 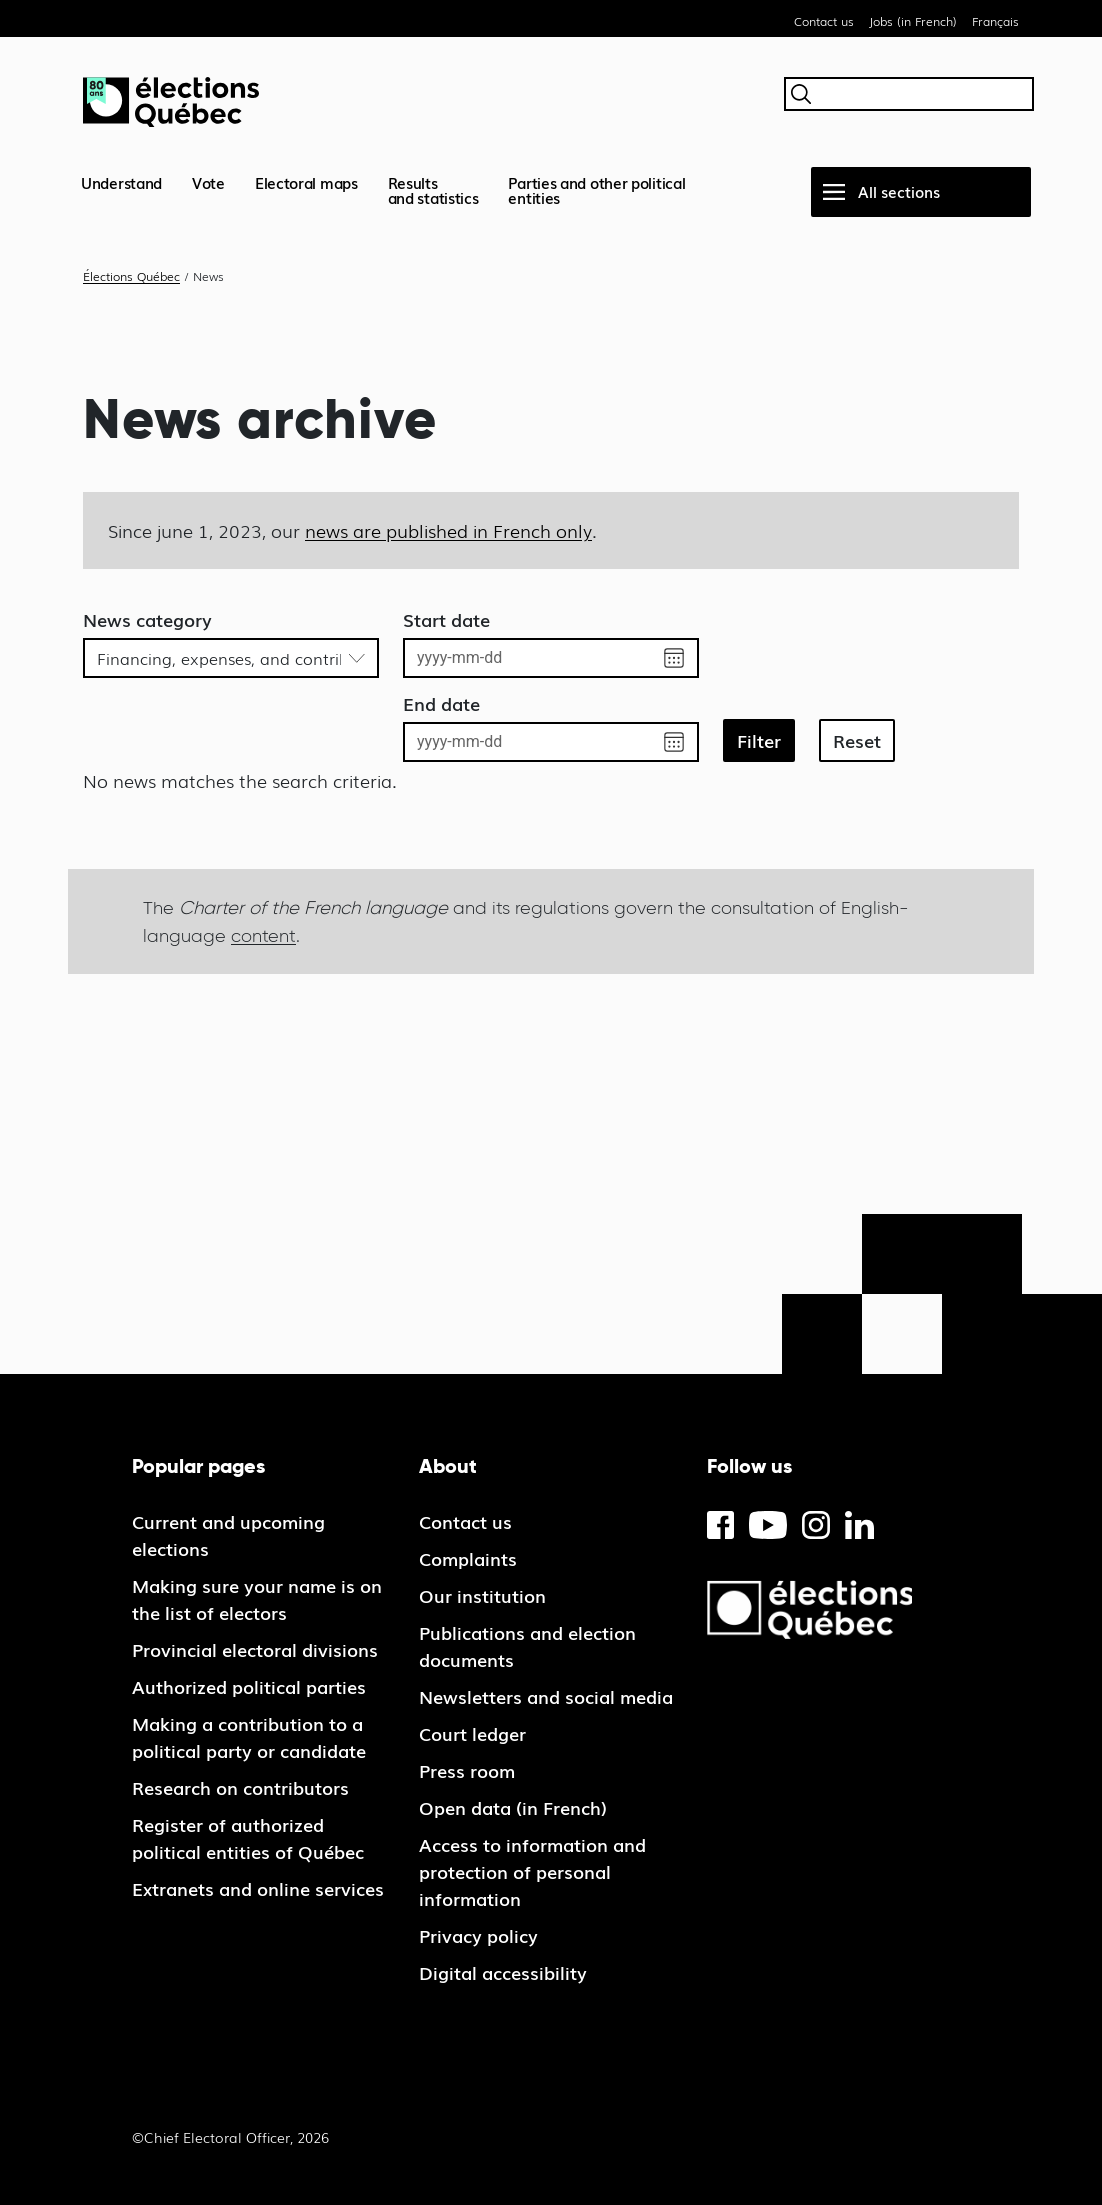 What do you see at coordinates (513, 1807) in the screenshot?
I see `Open data (in French)` at bounding box center [513, 1807].